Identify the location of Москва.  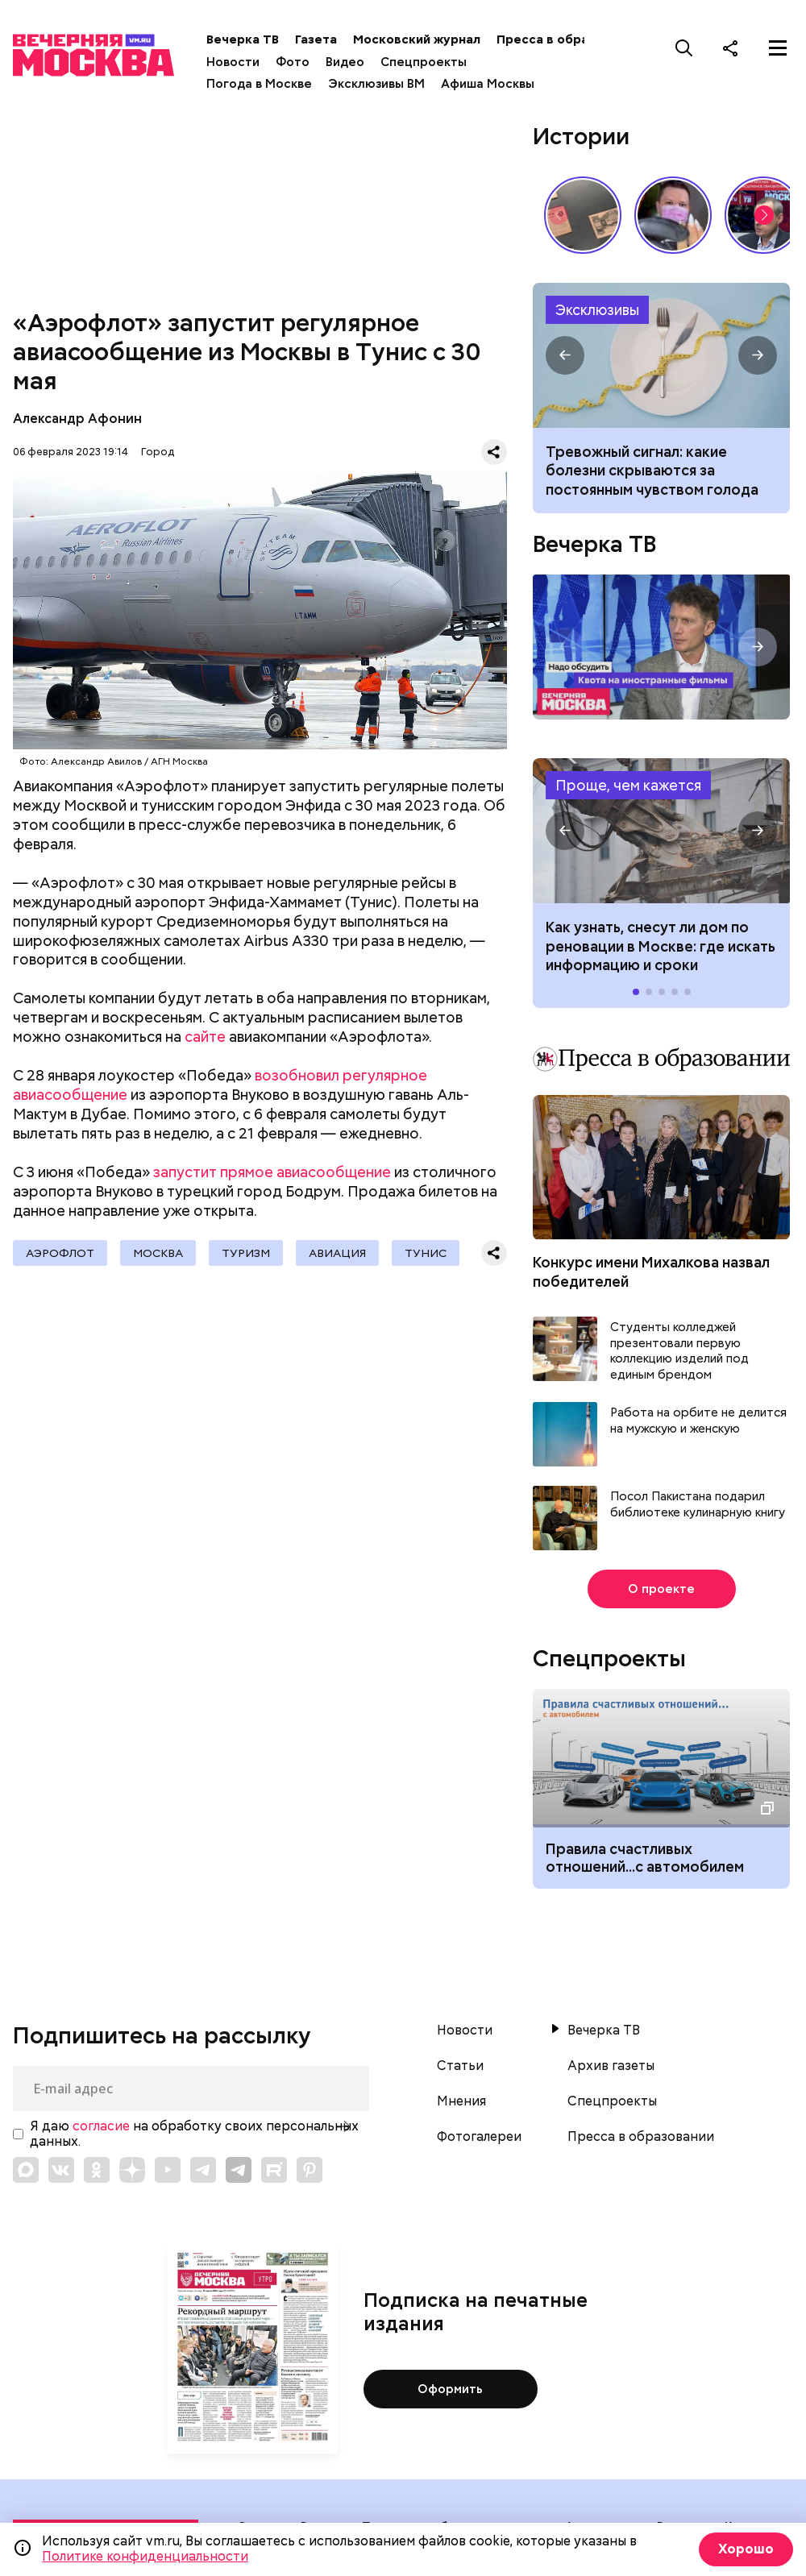
(158, 1253).